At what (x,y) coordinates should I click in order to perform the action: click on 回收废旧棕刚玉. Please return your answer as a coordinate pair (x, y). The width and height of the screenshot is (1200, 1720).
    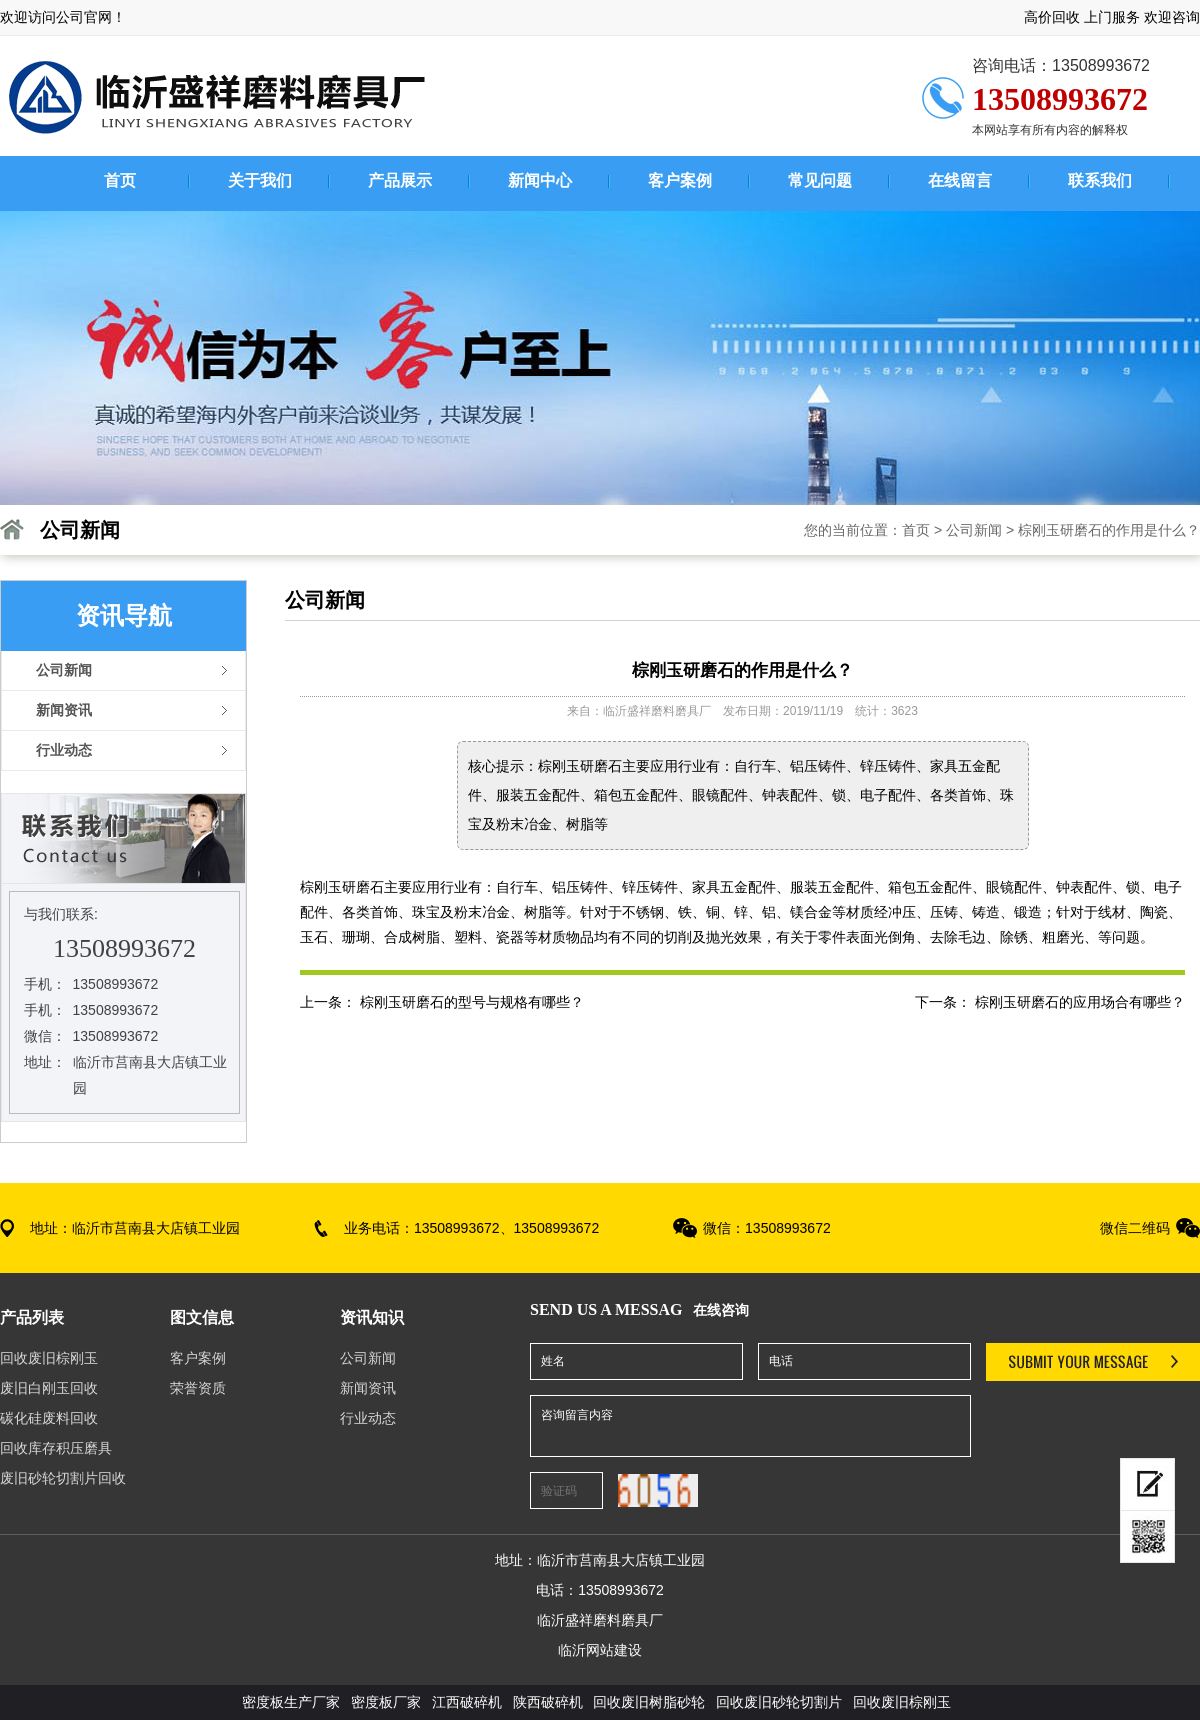
    Looking at the image, I should click on (49, 1358).